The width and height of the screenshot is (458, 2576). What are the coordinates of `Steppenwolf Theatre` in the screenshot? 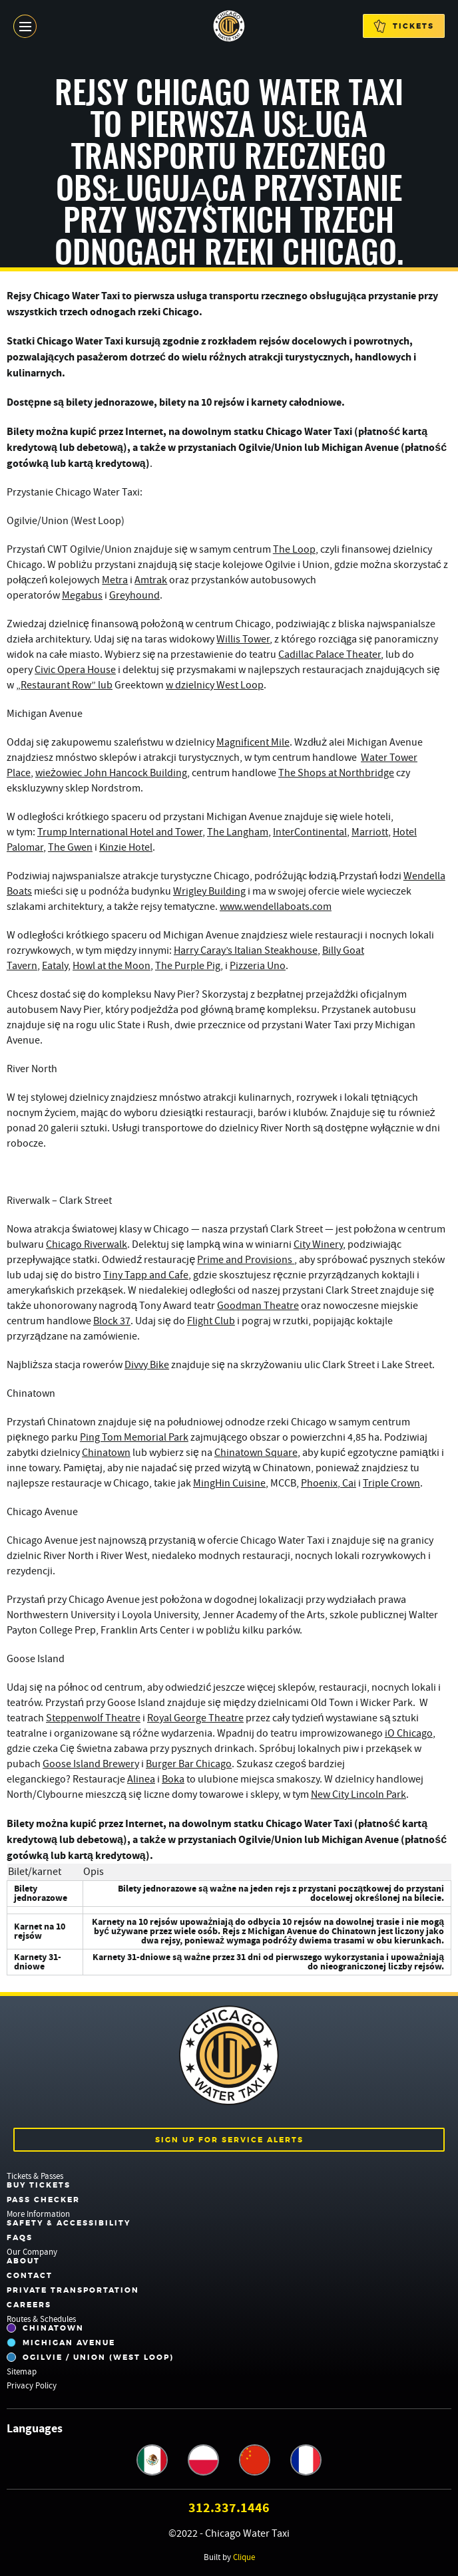 It's located at (93, 1718).